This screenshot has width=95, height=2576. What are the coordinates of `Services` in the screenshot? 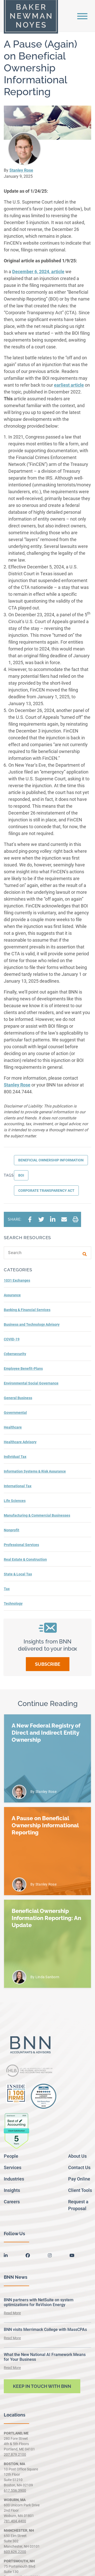 It's located at (12, 2167).